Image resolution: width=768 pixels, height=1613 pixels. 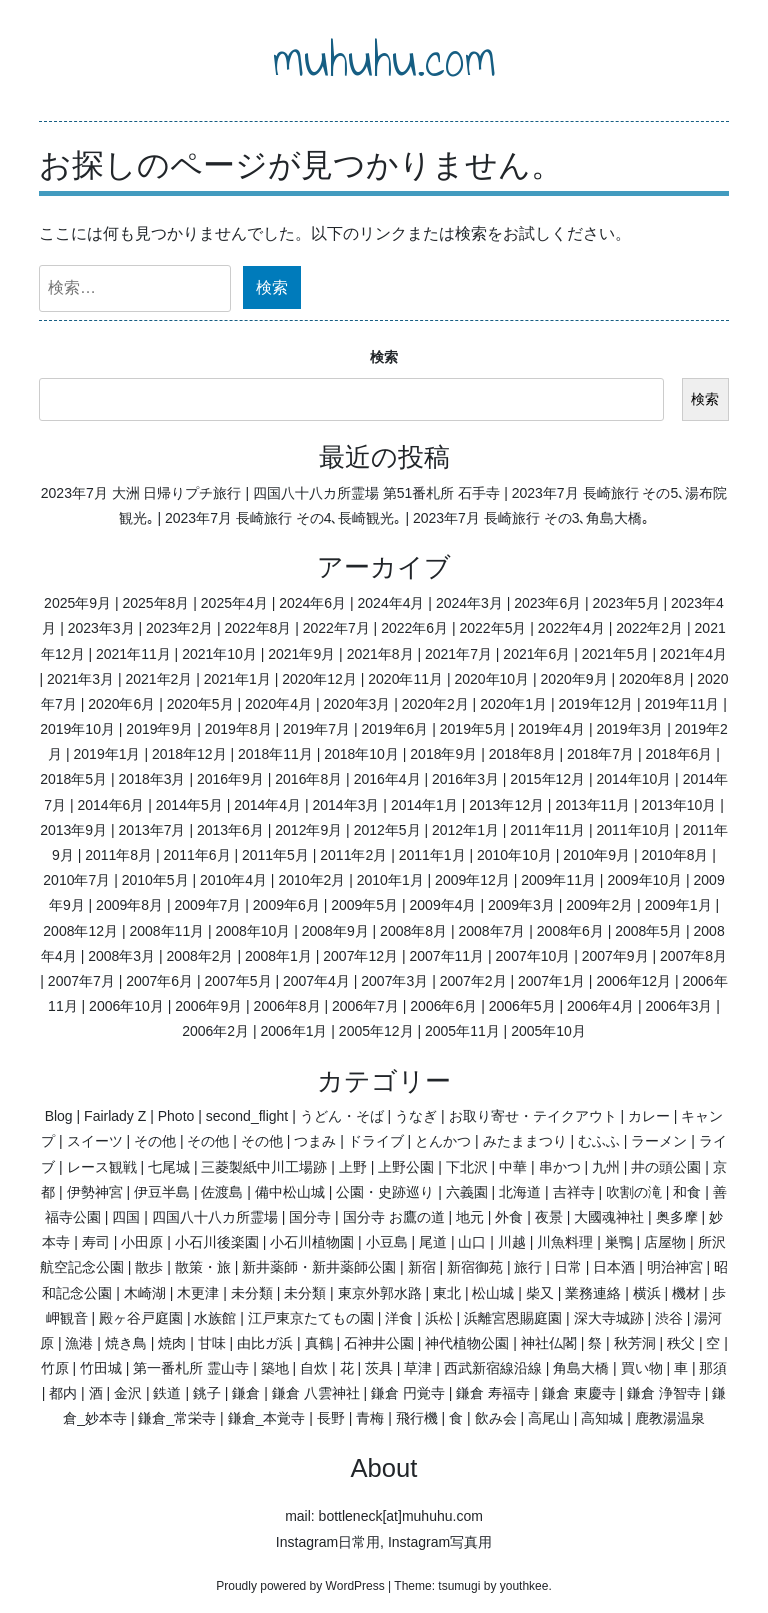 I want to click on 柴又, so click(x=540, y=1293).